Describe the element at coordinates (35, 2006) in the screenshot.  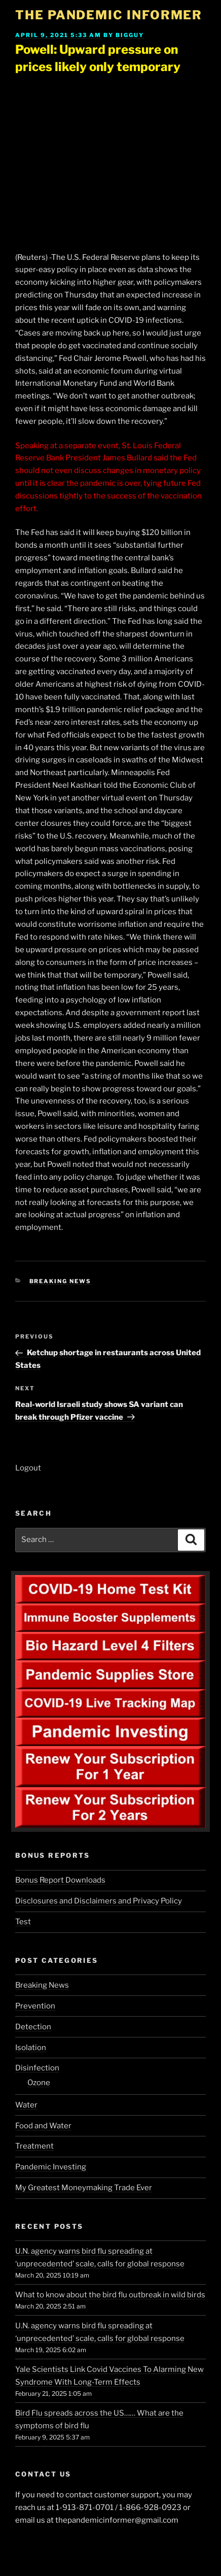
I see `Prevention` at that location.